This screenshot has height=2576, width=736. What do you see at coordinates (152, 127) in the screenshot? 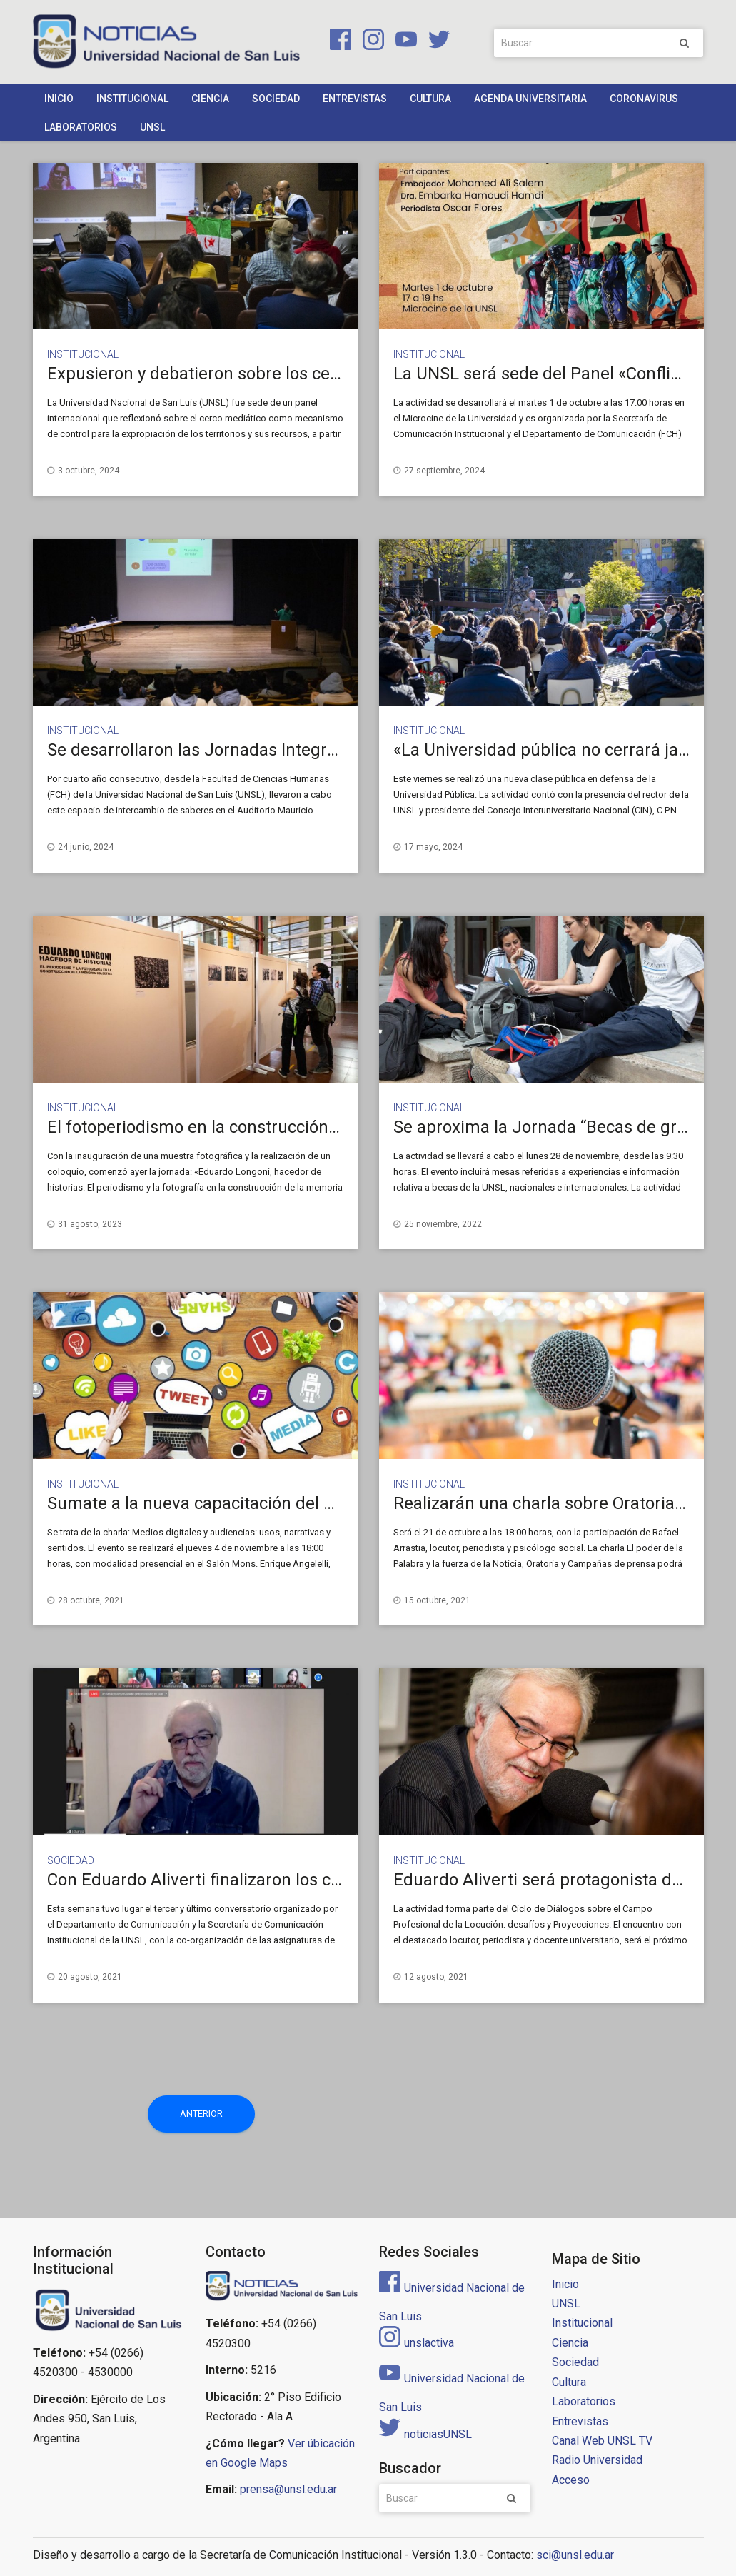
I see `UNSL` at bounding box center [152, 127].